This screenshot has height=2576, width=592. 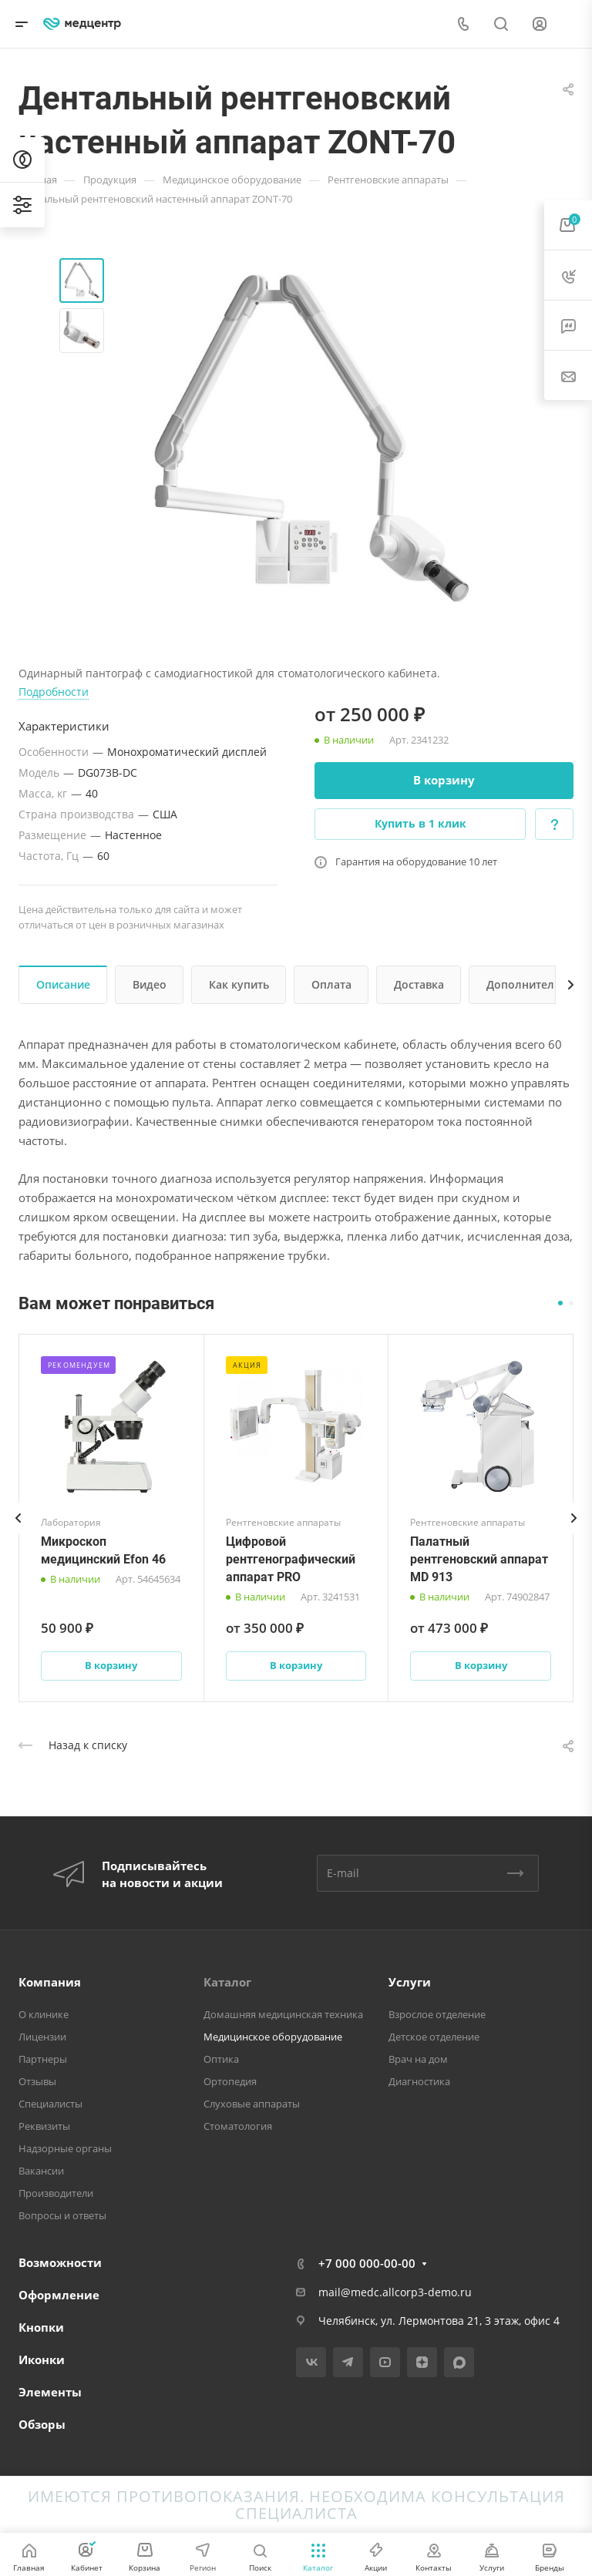 What do you see at coordinates (221, 2059) in the screenshot?
I see `Оптика` at bounding box center [221, 2059].